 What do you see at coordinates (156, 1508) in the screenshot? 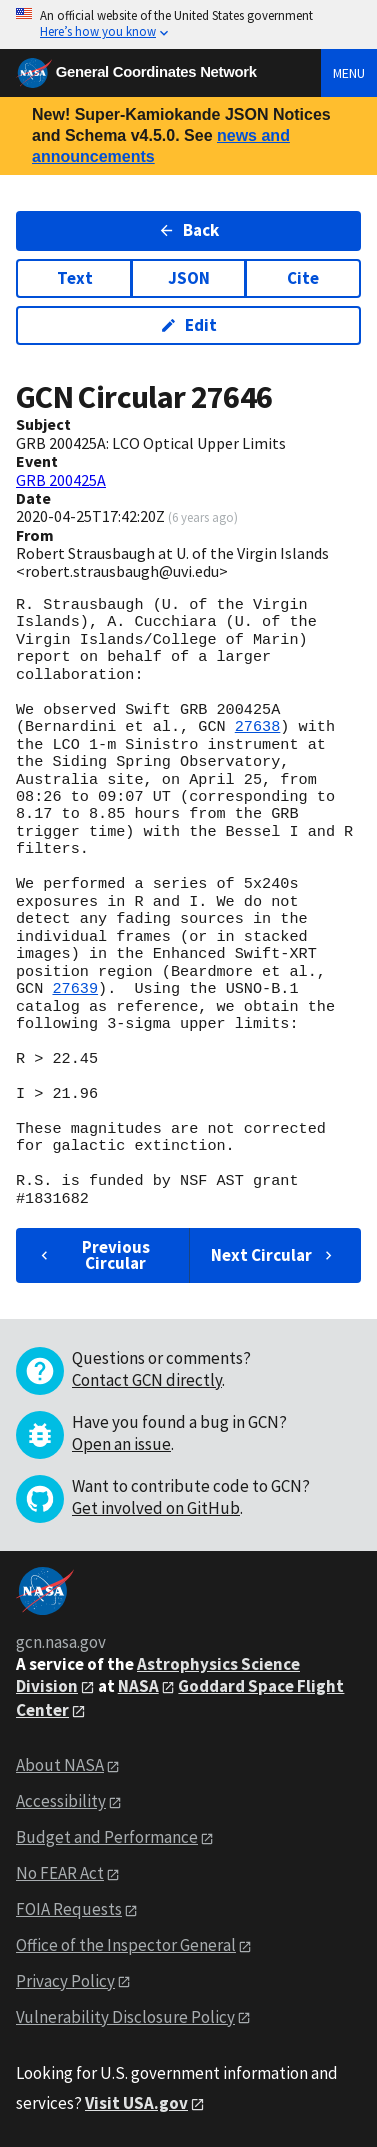
I see `Get involved on GitHub` at bounding box center [156, 1508].